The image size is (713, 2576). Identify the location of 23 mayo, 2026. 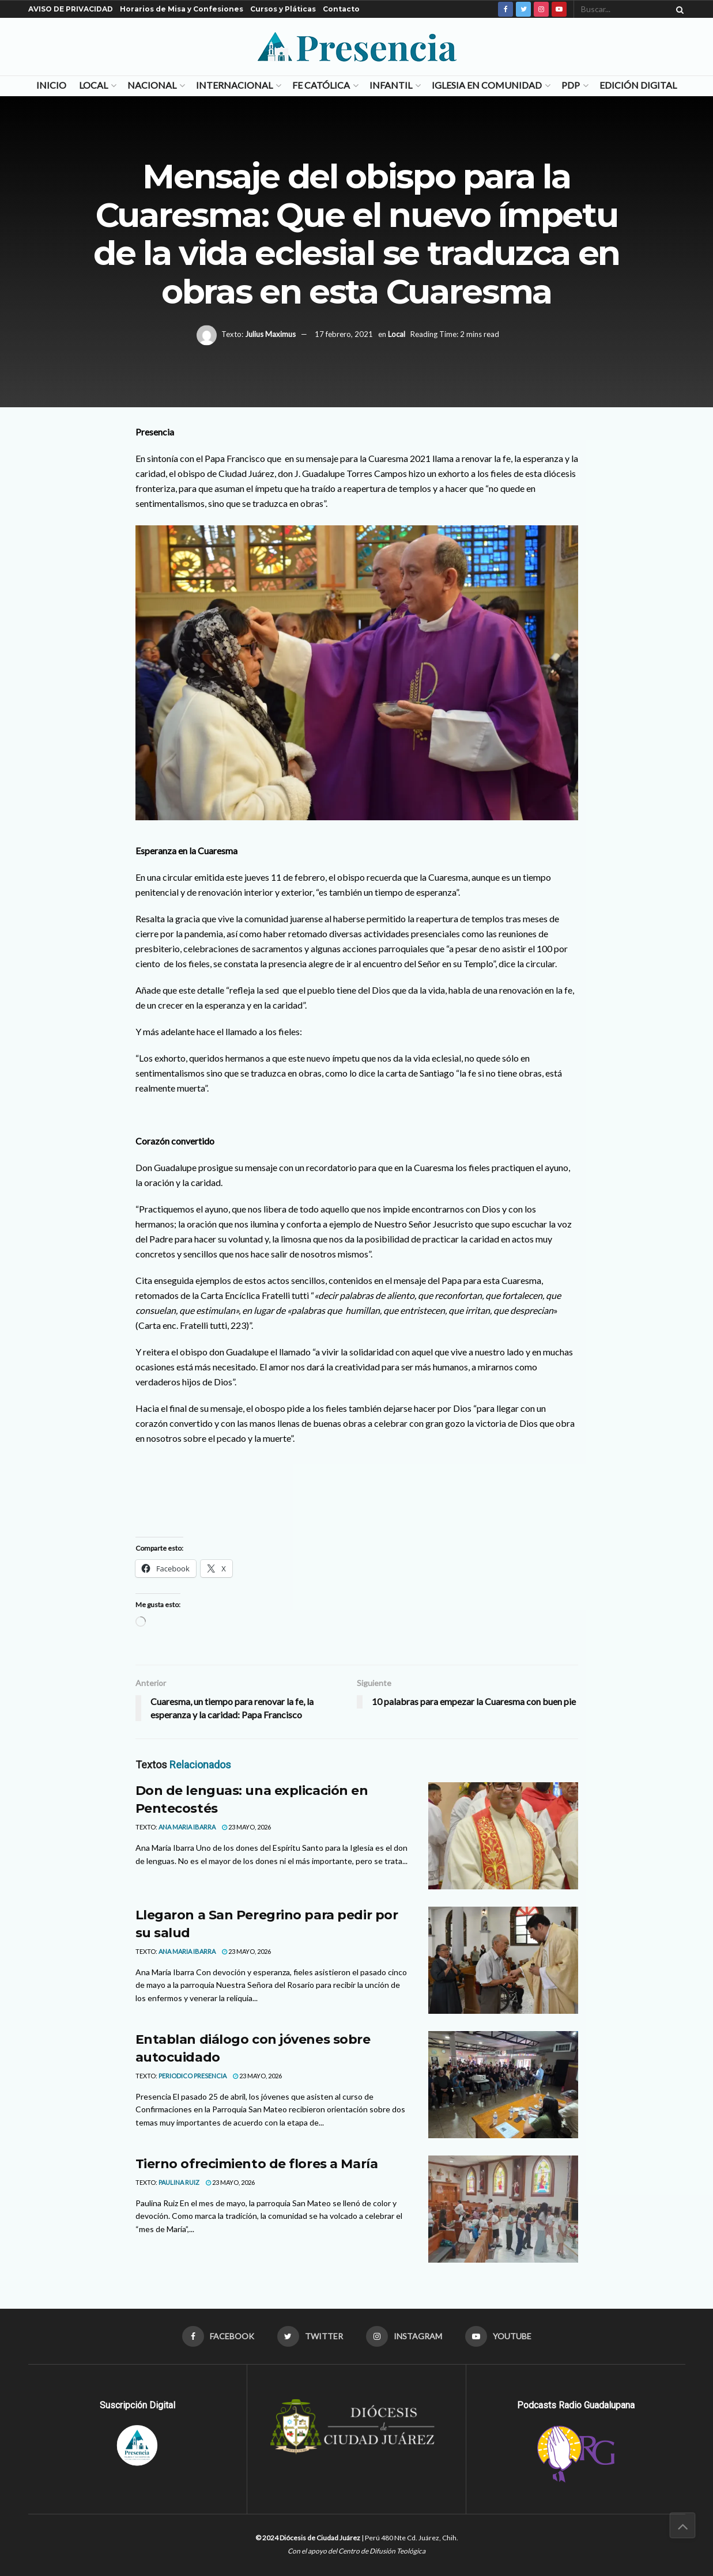
(246, 1827).